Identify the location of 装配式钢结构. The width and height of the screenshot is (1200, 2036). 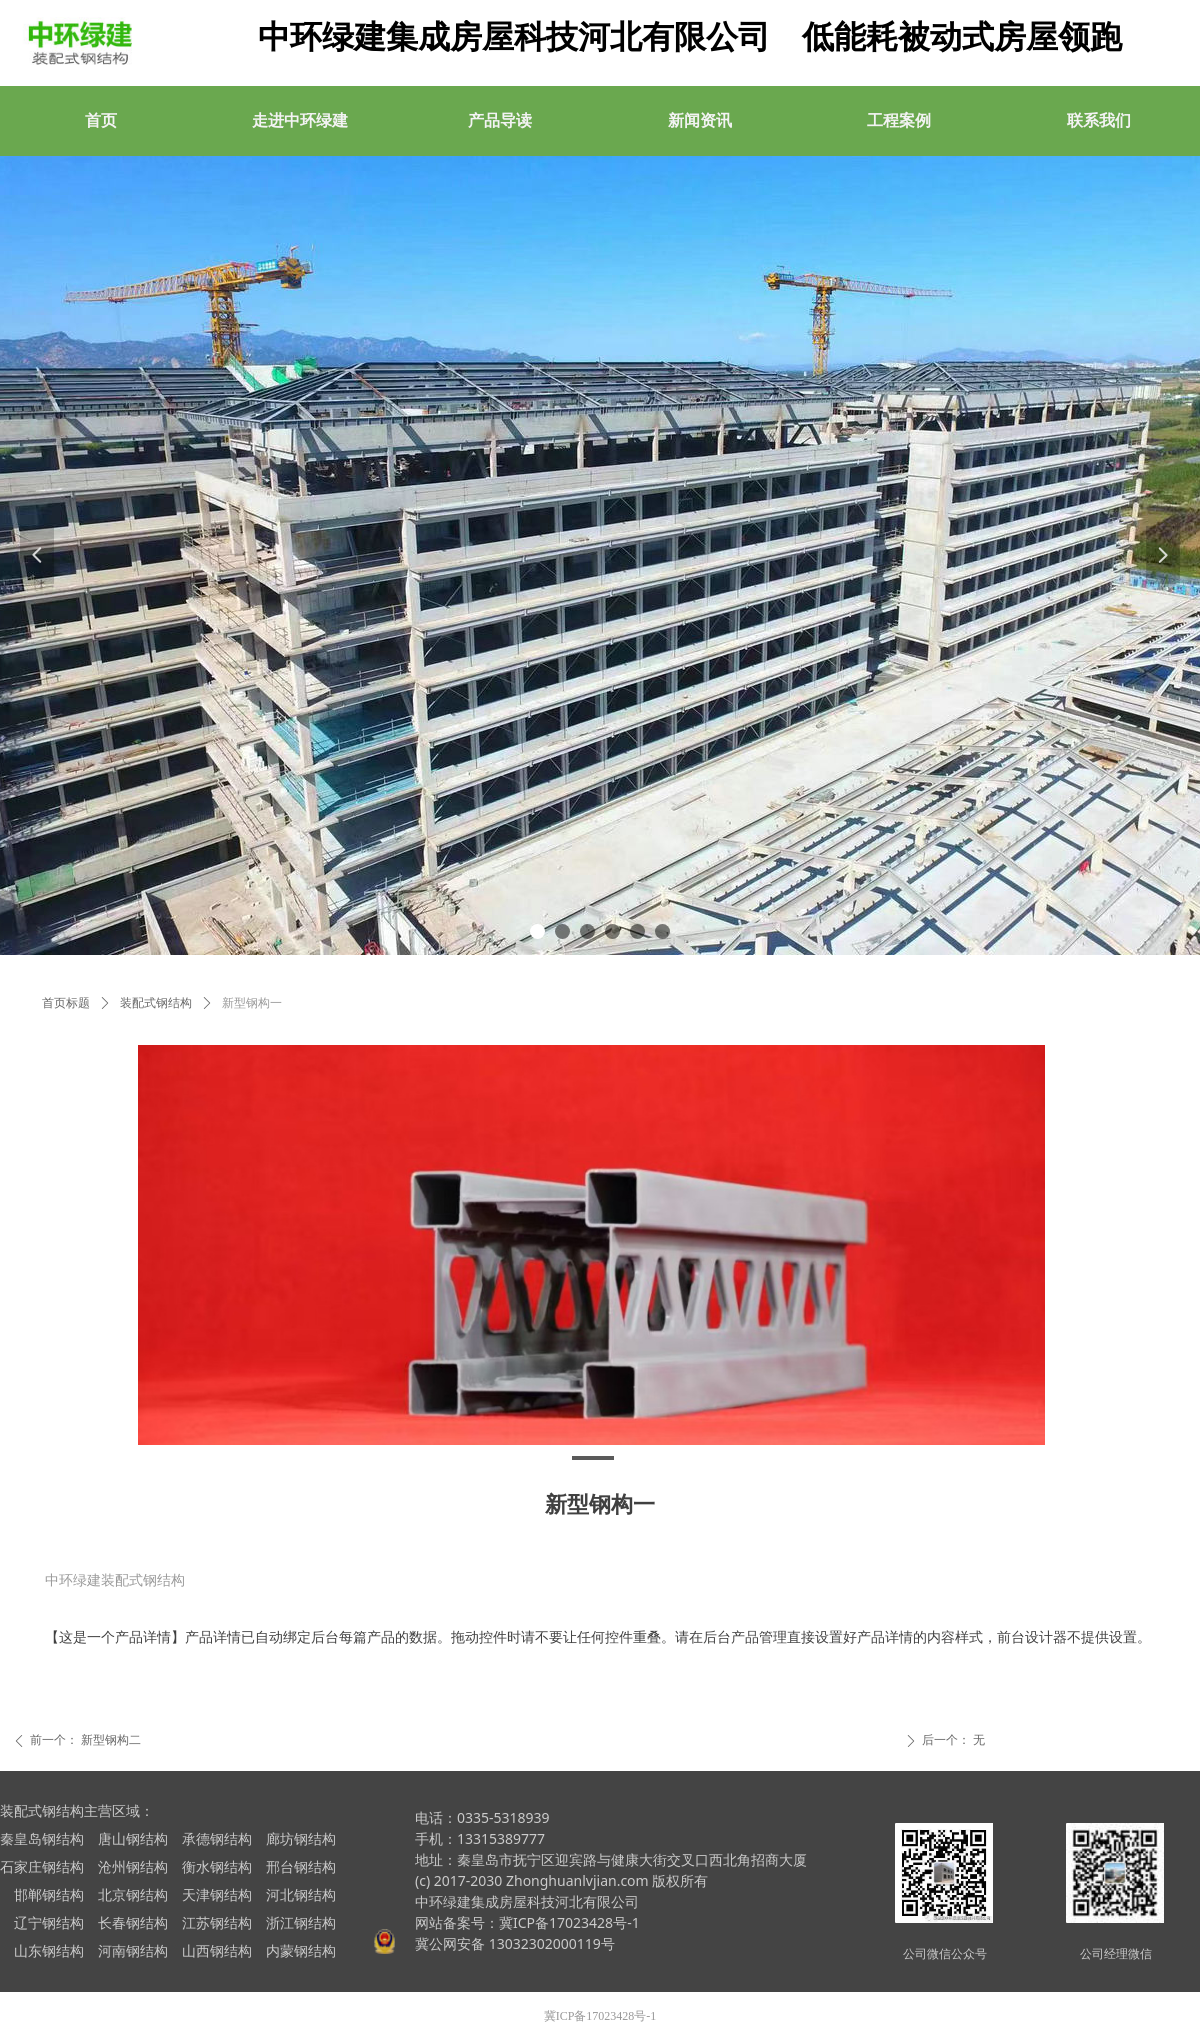
(156, 1003).